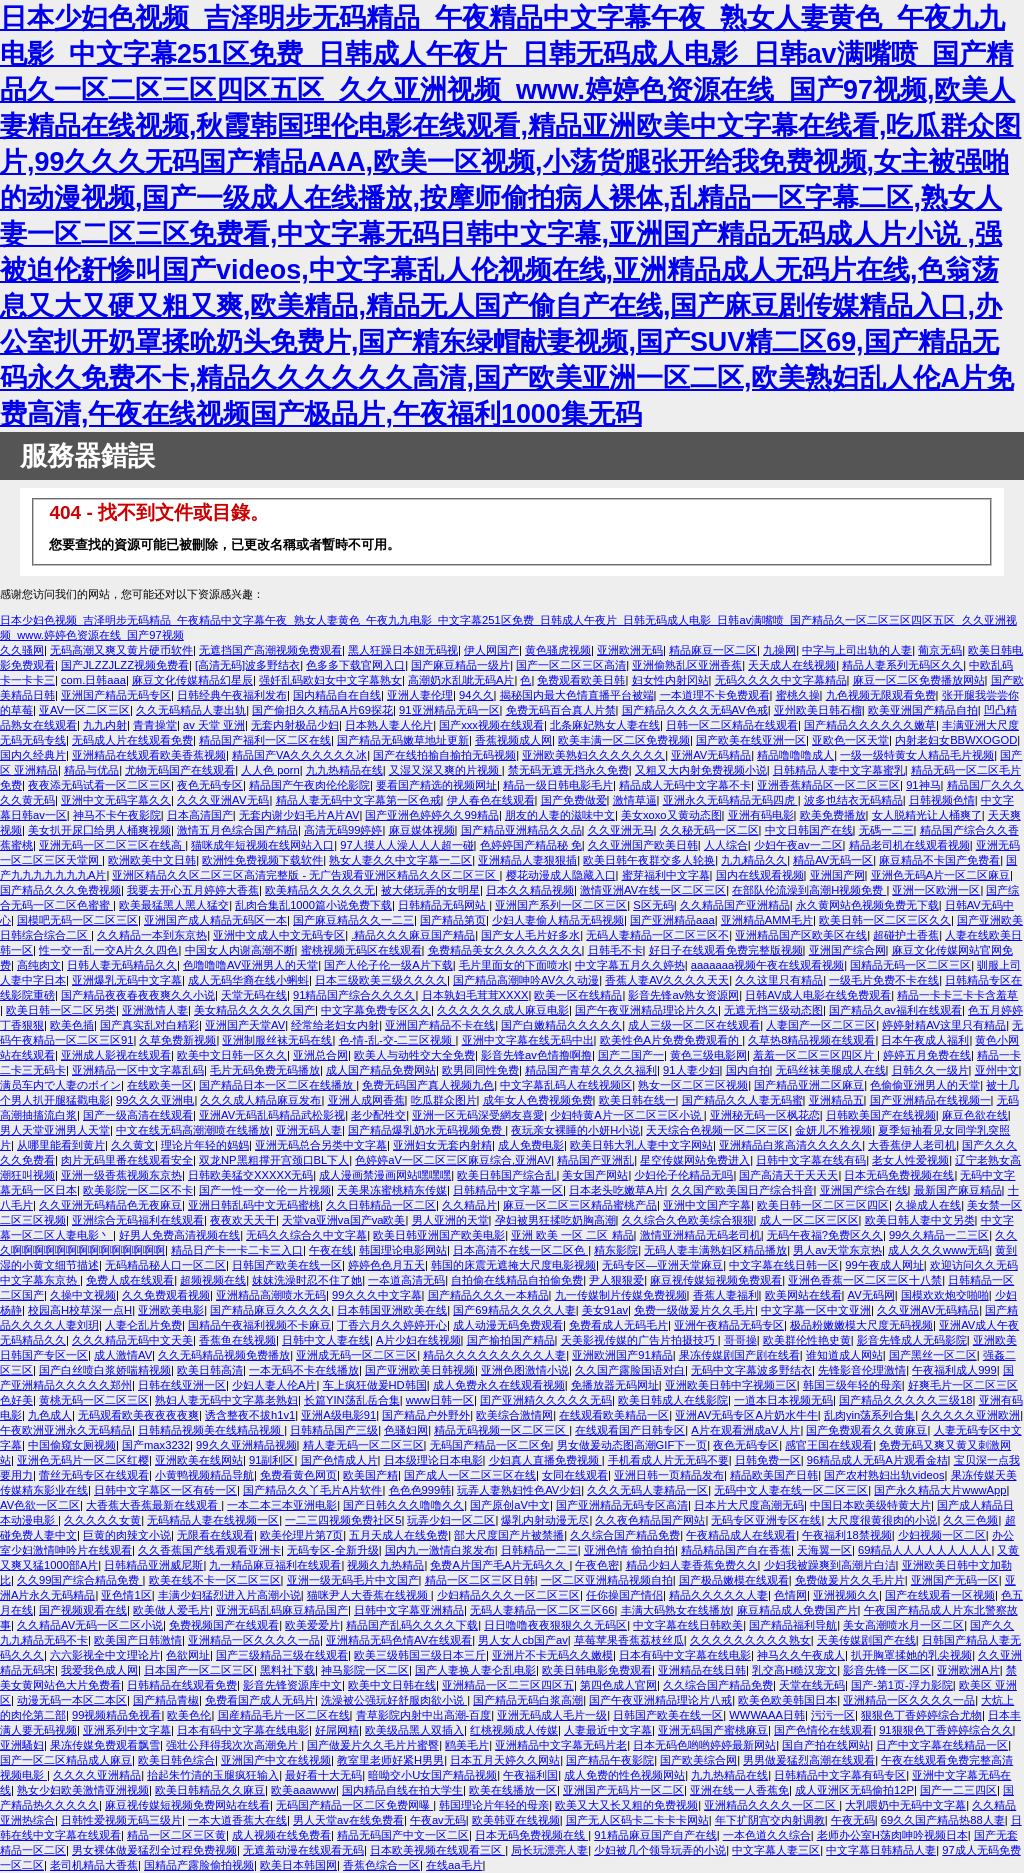 This screenshot has height=1873, width=1024. I want to click on 性一交一乱一交A片久久四色, so click(108, 950).